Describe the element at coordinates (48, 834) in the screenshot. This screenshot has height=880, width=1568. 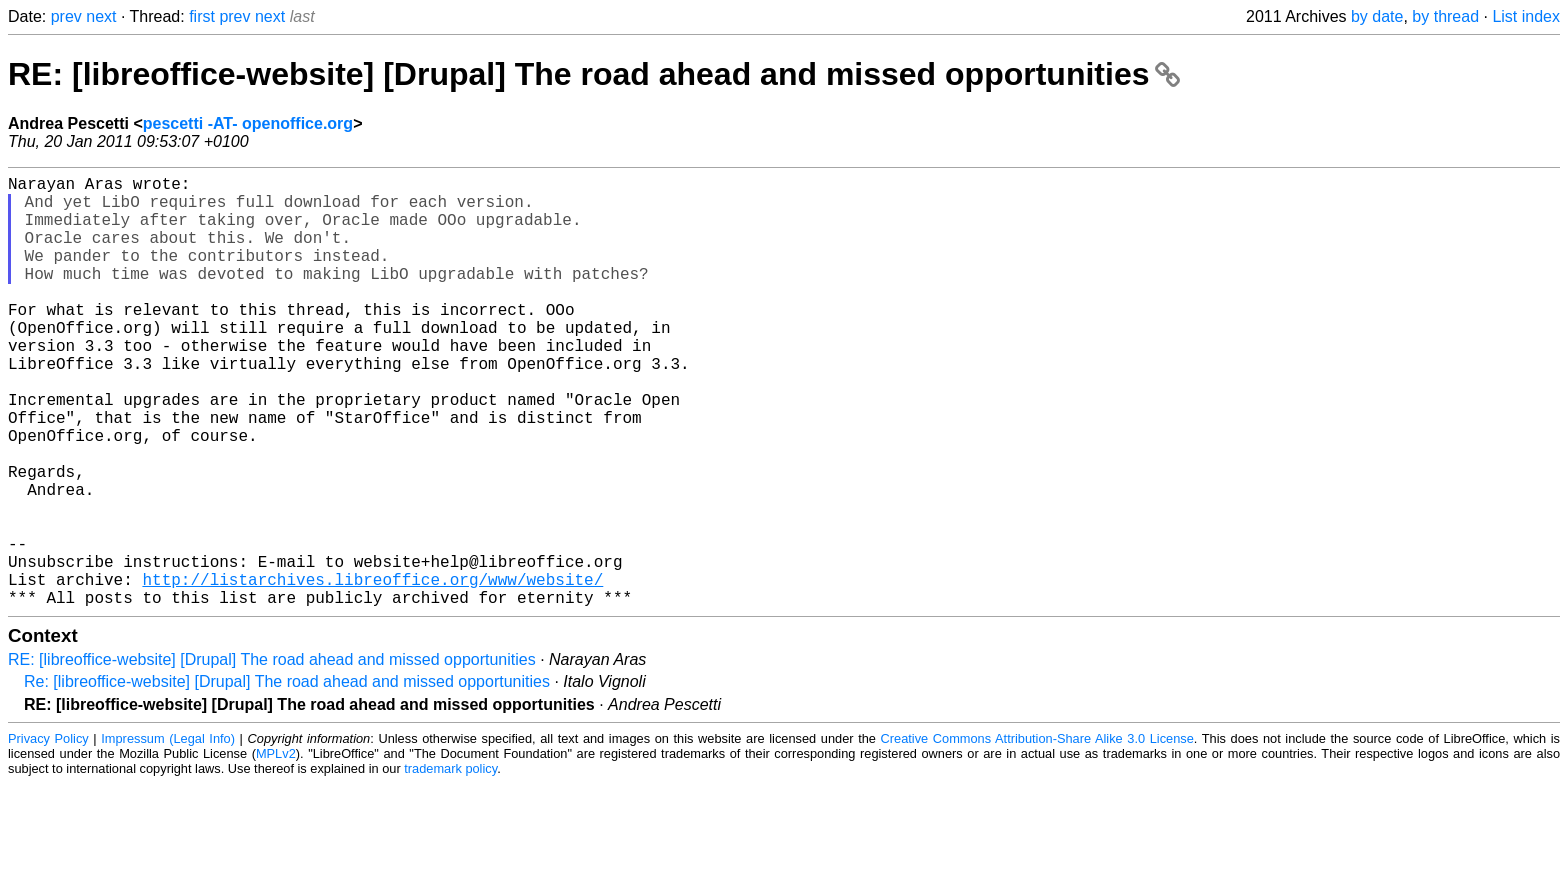
I see `Privacy Policy` at that location.